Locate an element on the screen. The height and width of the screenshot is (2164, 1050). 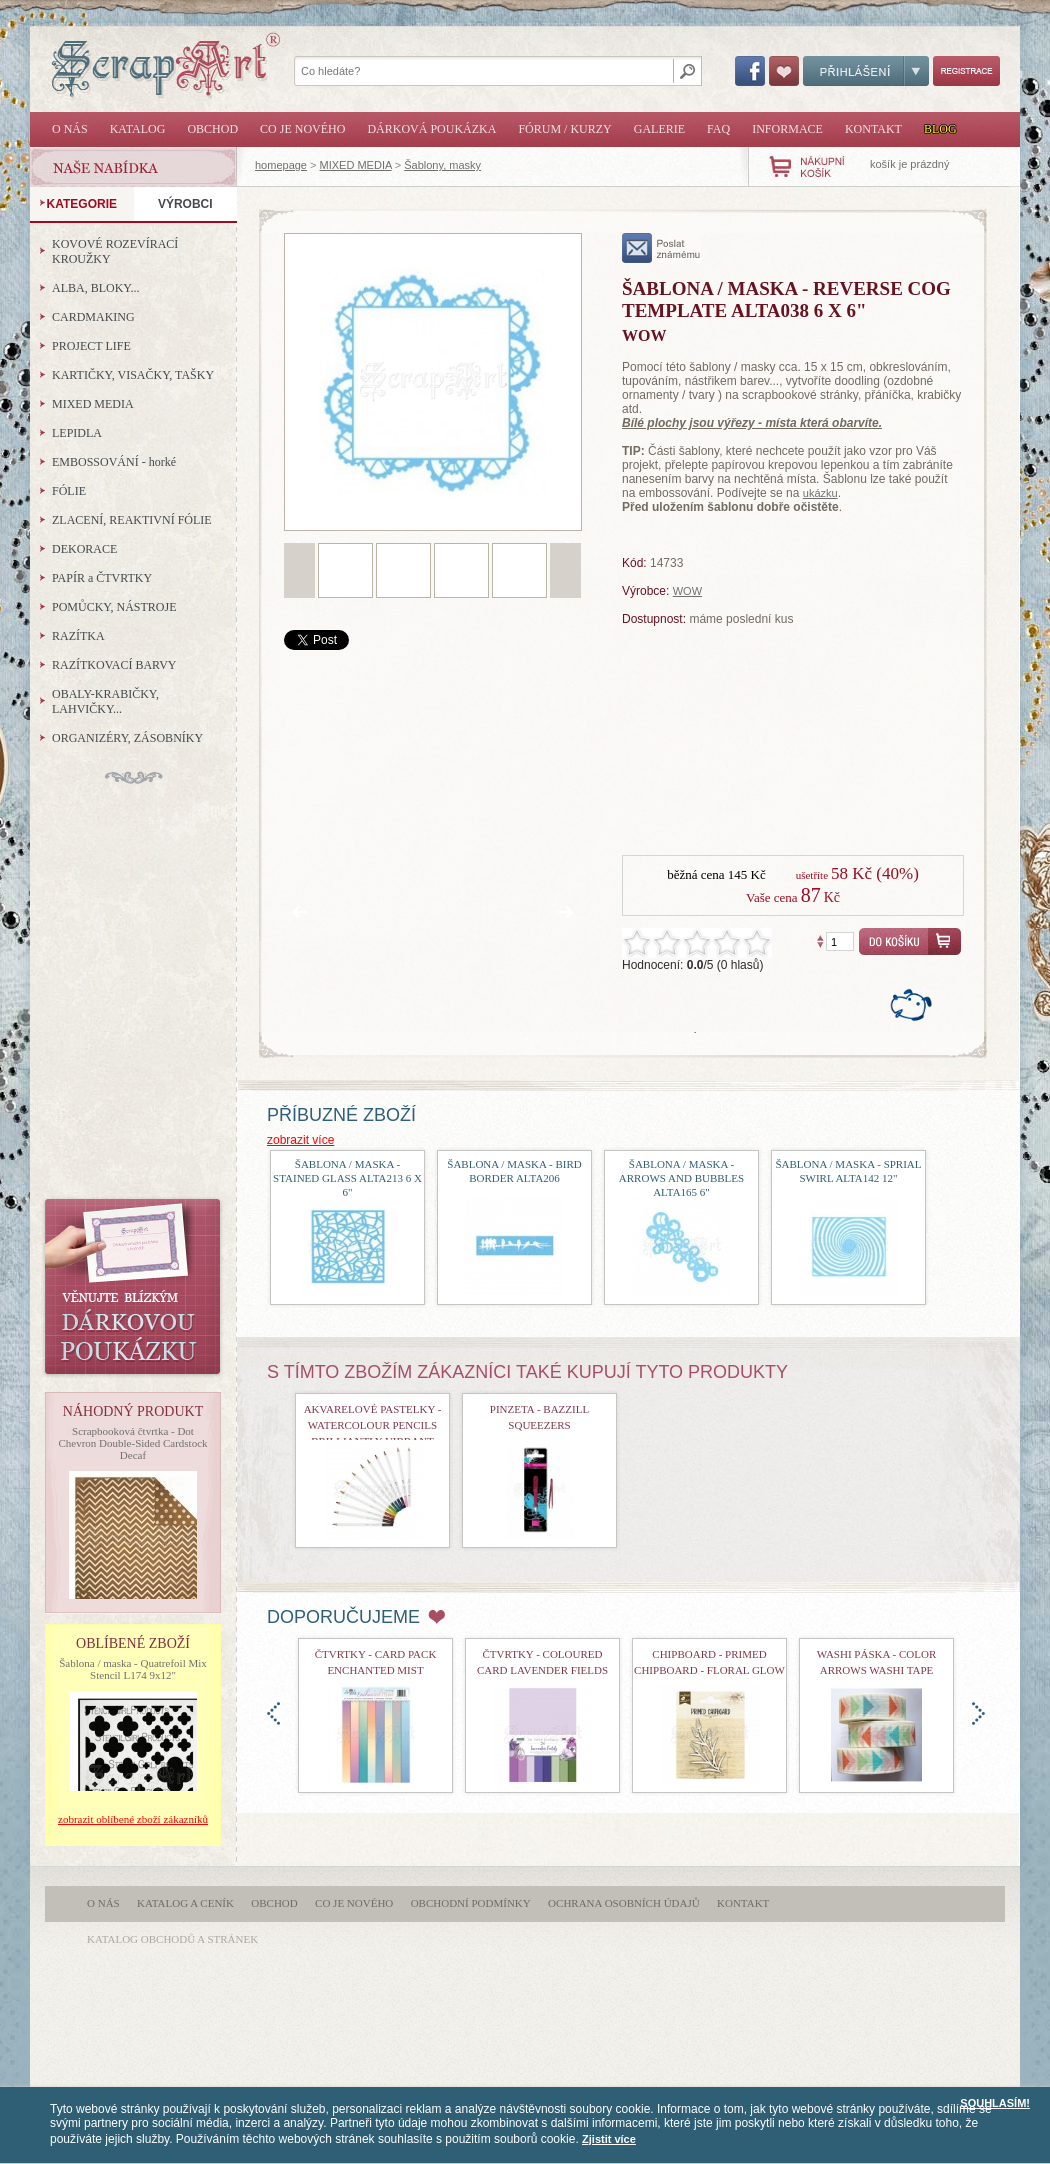
Blog is located at coordinates (940, 129).